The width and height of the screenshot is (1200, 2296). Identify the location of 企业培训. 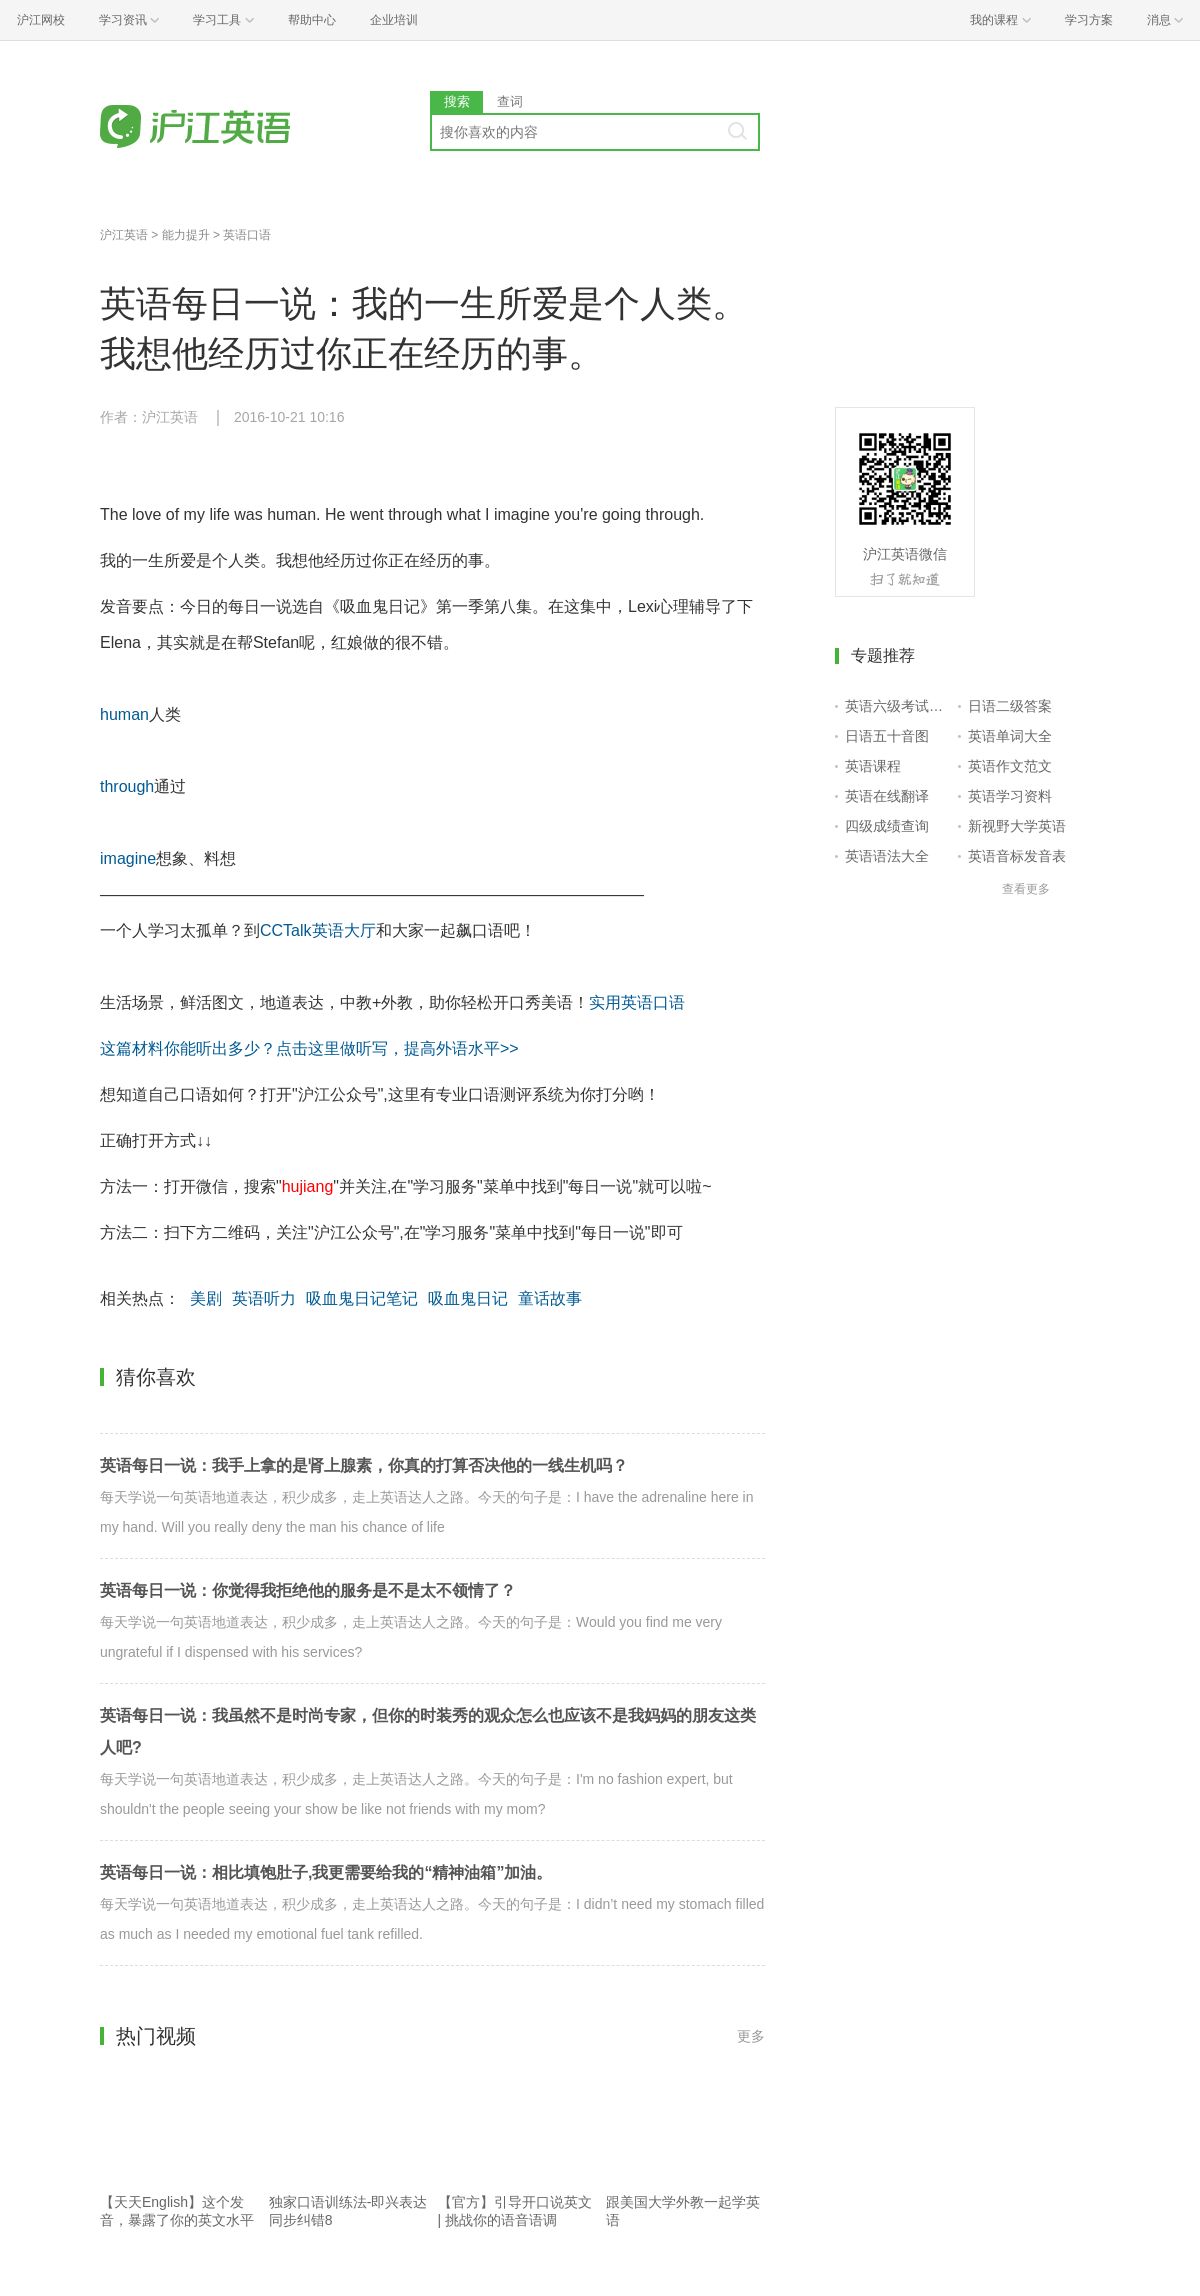
(394, 20).